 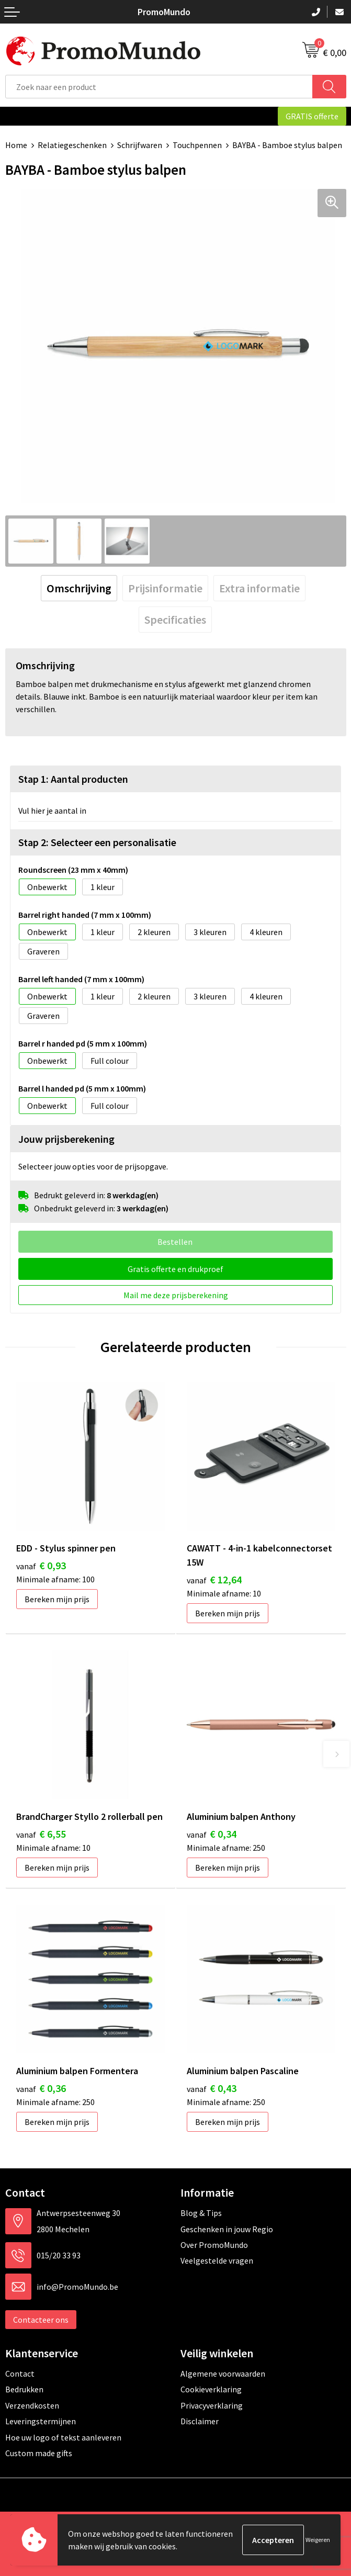 I want to click on € 12,64, so click(x=214, y=1579).